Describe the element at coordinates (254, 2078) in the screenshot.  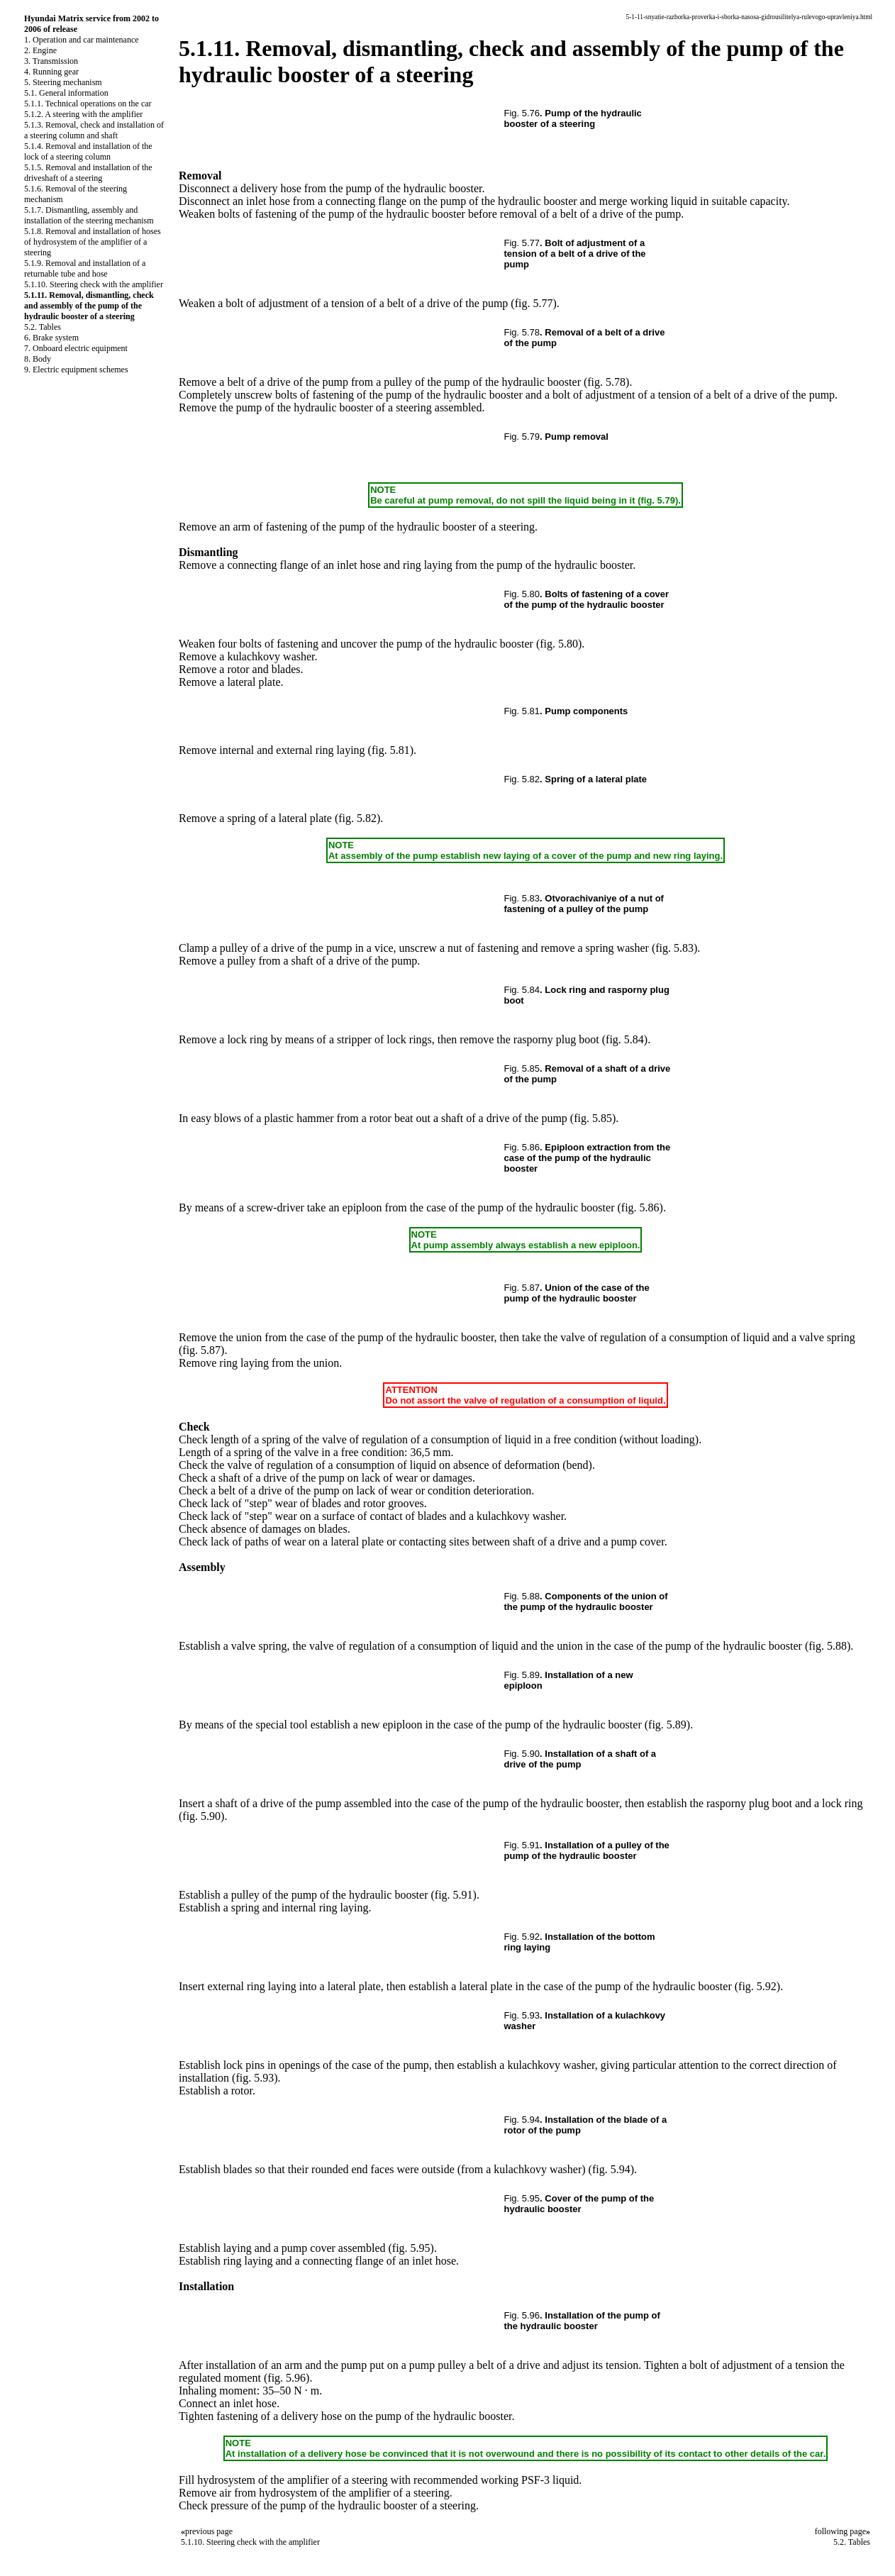
I see `(fig. 5.93)` at that location.